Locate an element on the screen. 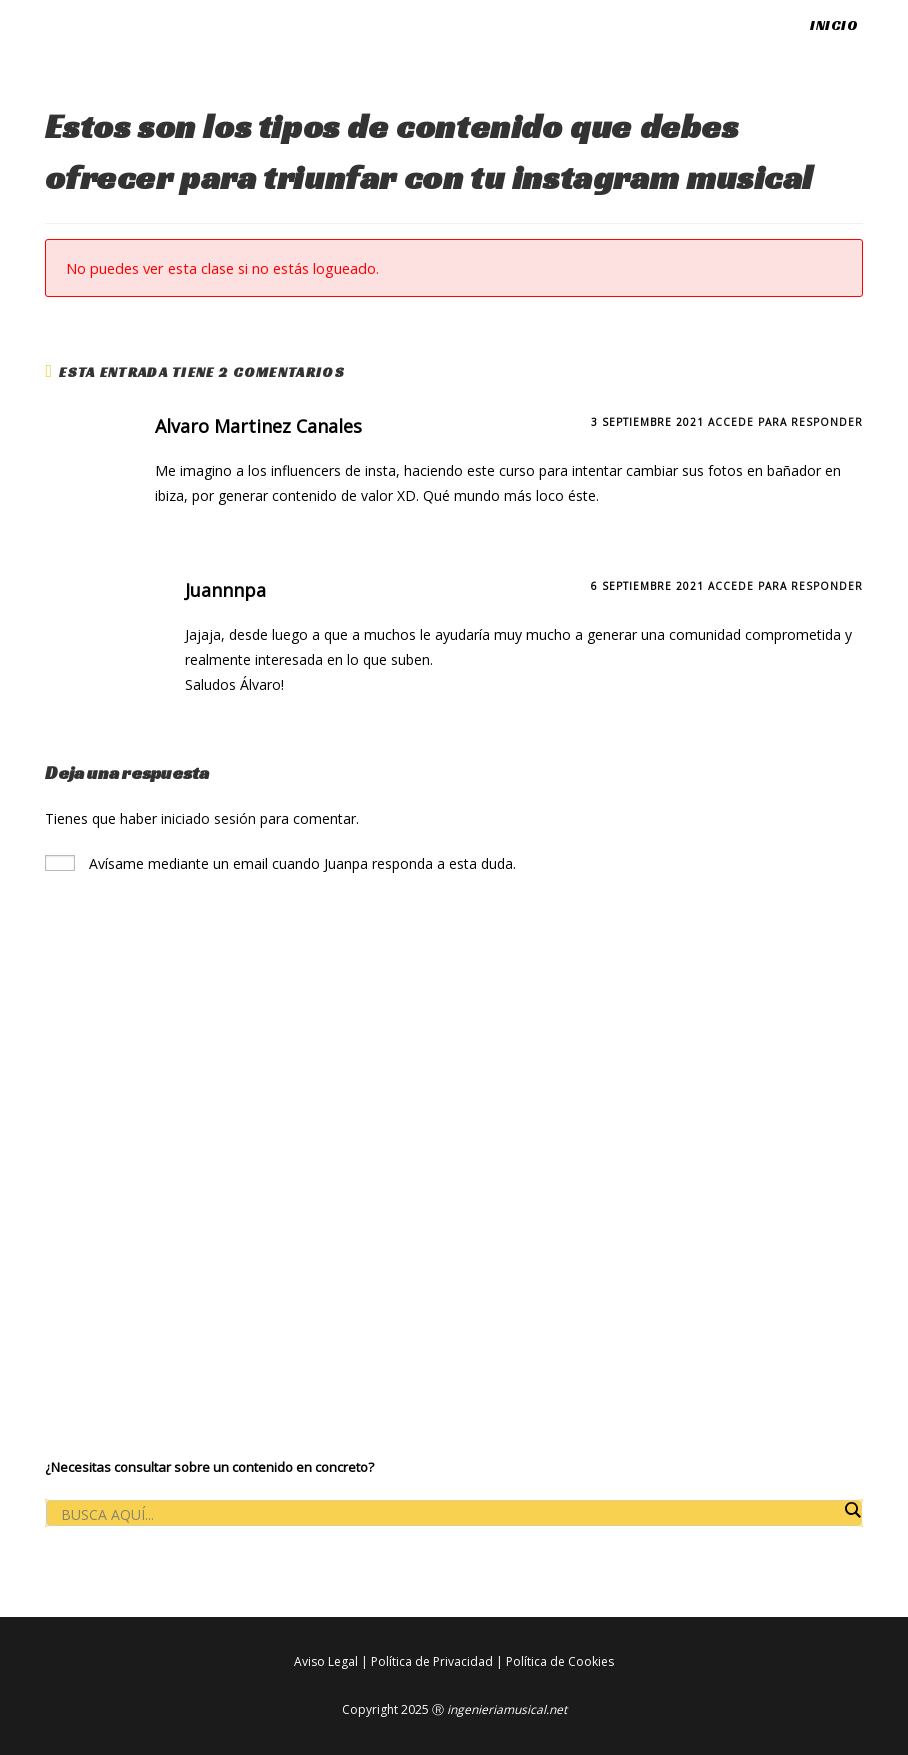  Política de Cookies is located at coordinates (560, 1661).